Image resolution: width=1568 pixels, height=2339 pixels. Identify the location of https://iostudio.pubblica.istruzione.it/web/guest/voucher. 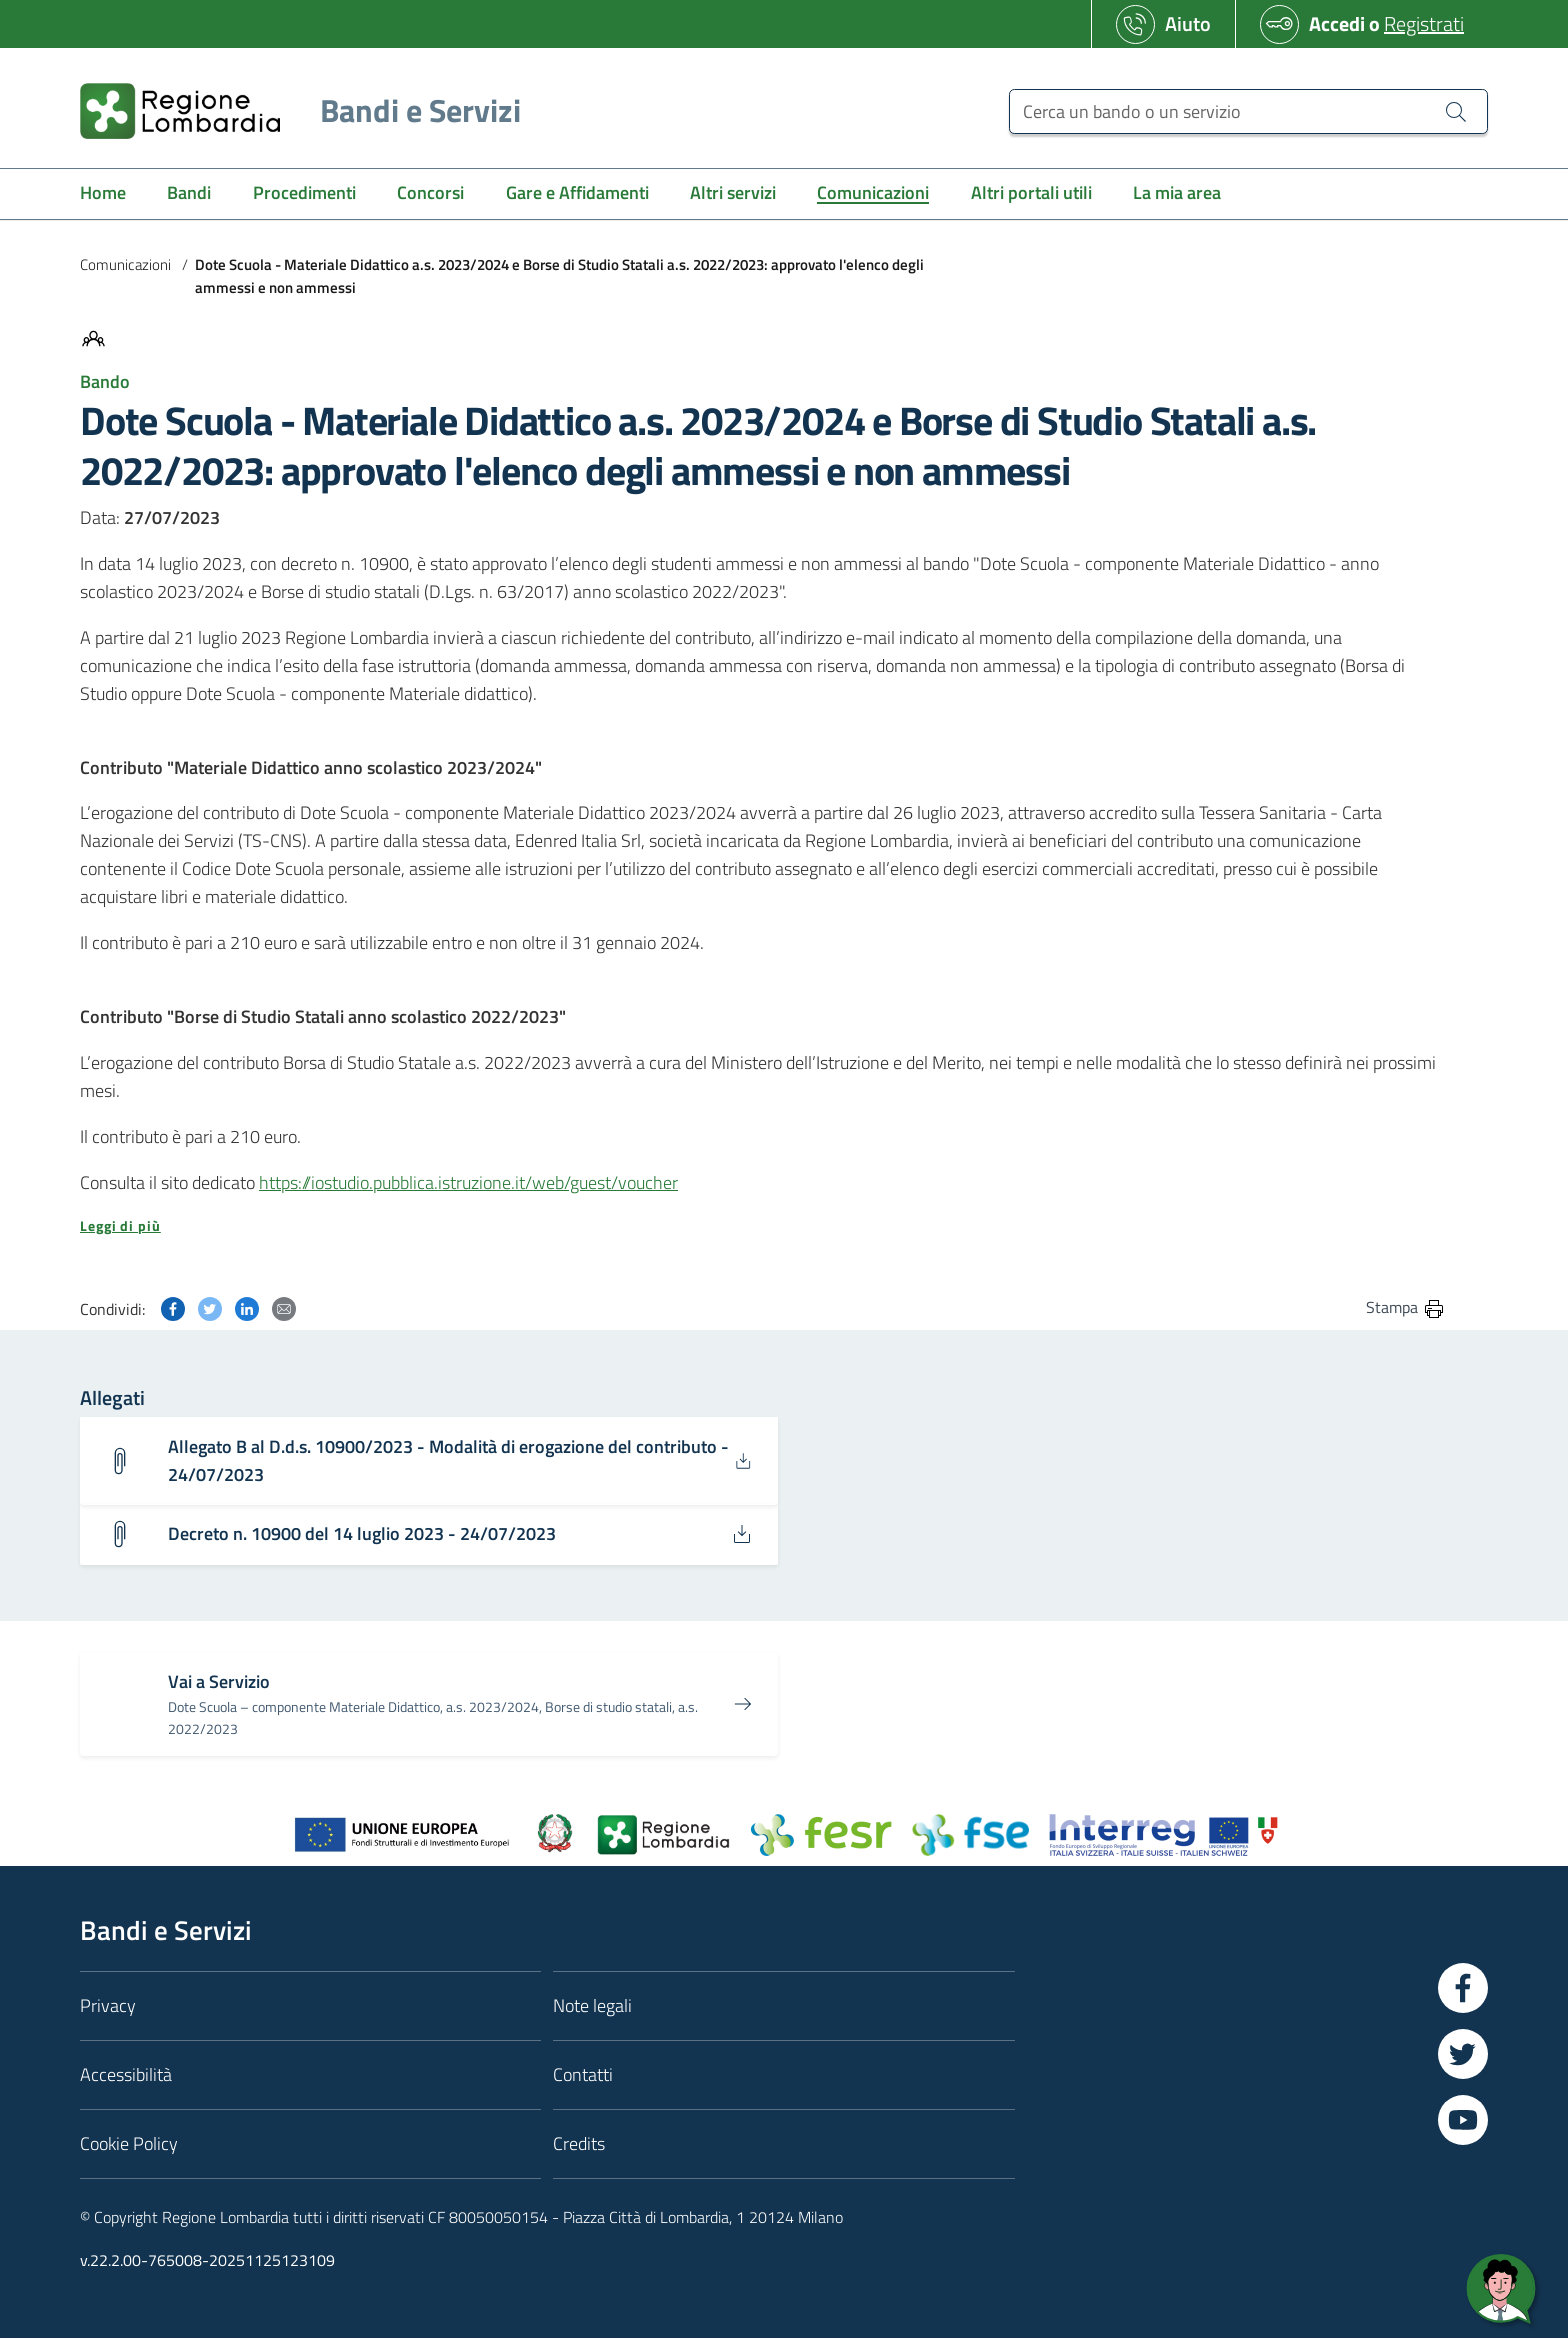
(468, 1182).